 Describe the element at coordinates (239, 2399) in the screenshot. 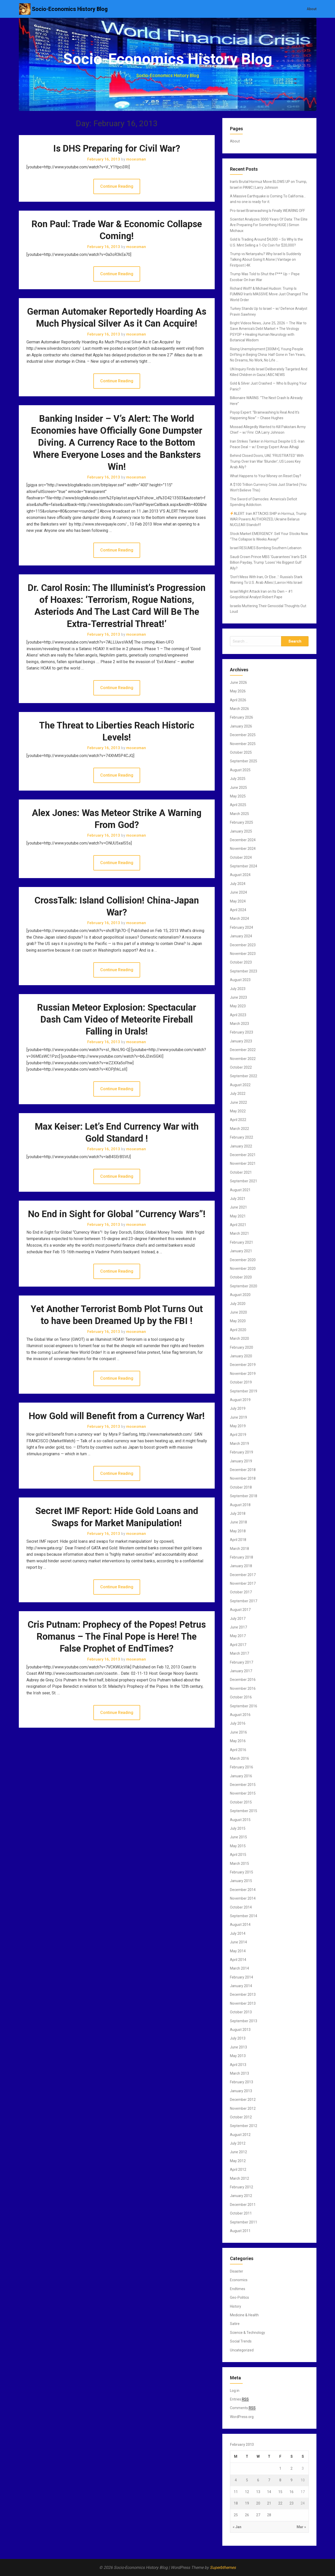

I see `Entries` at that location.